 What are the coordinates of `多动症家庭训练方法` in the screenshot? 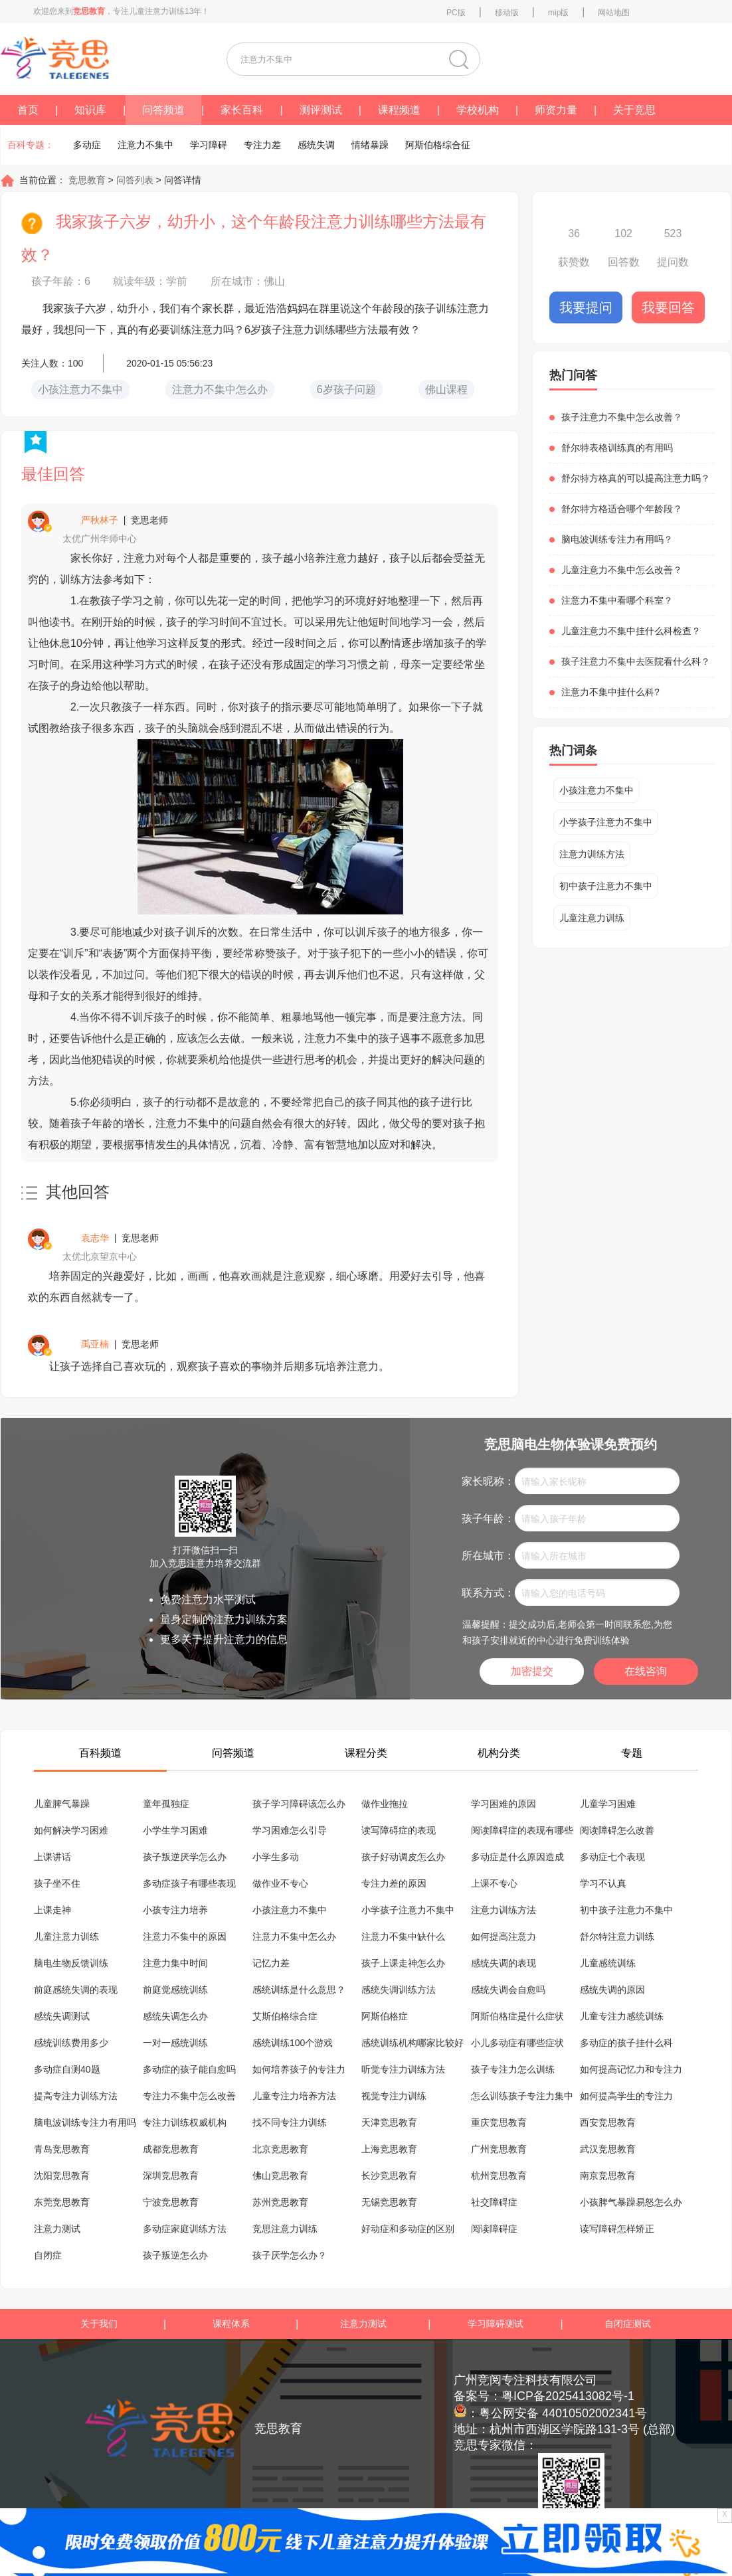 It's located at (185, 2228).